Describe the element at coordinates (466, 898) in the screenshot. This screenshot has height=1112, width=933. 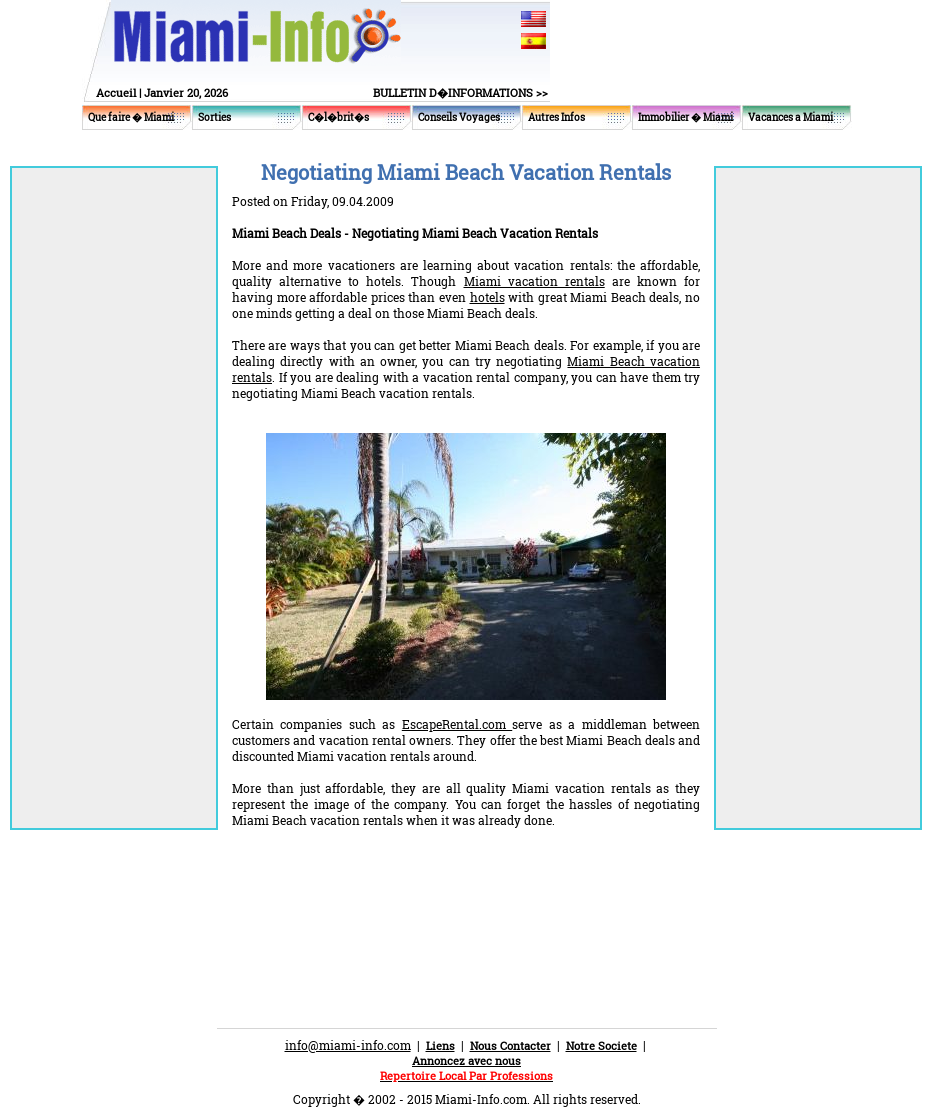
I see `[Advertisement]` at that location.